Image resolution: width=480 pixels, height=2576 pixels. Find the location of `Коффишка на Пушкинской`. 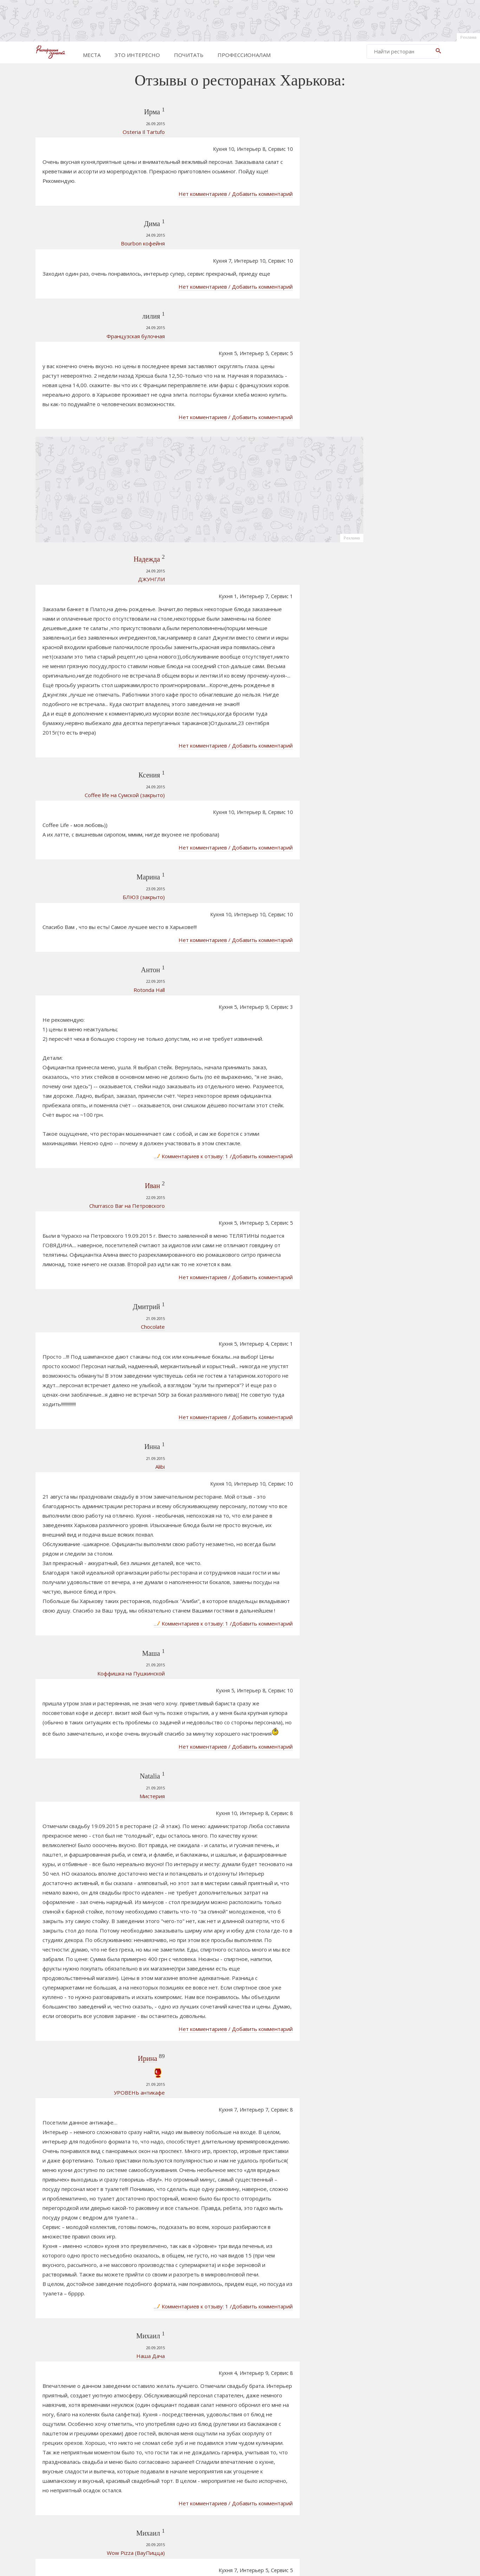

Коффишка на Пушкинской is located at coordinates (71, 1417).